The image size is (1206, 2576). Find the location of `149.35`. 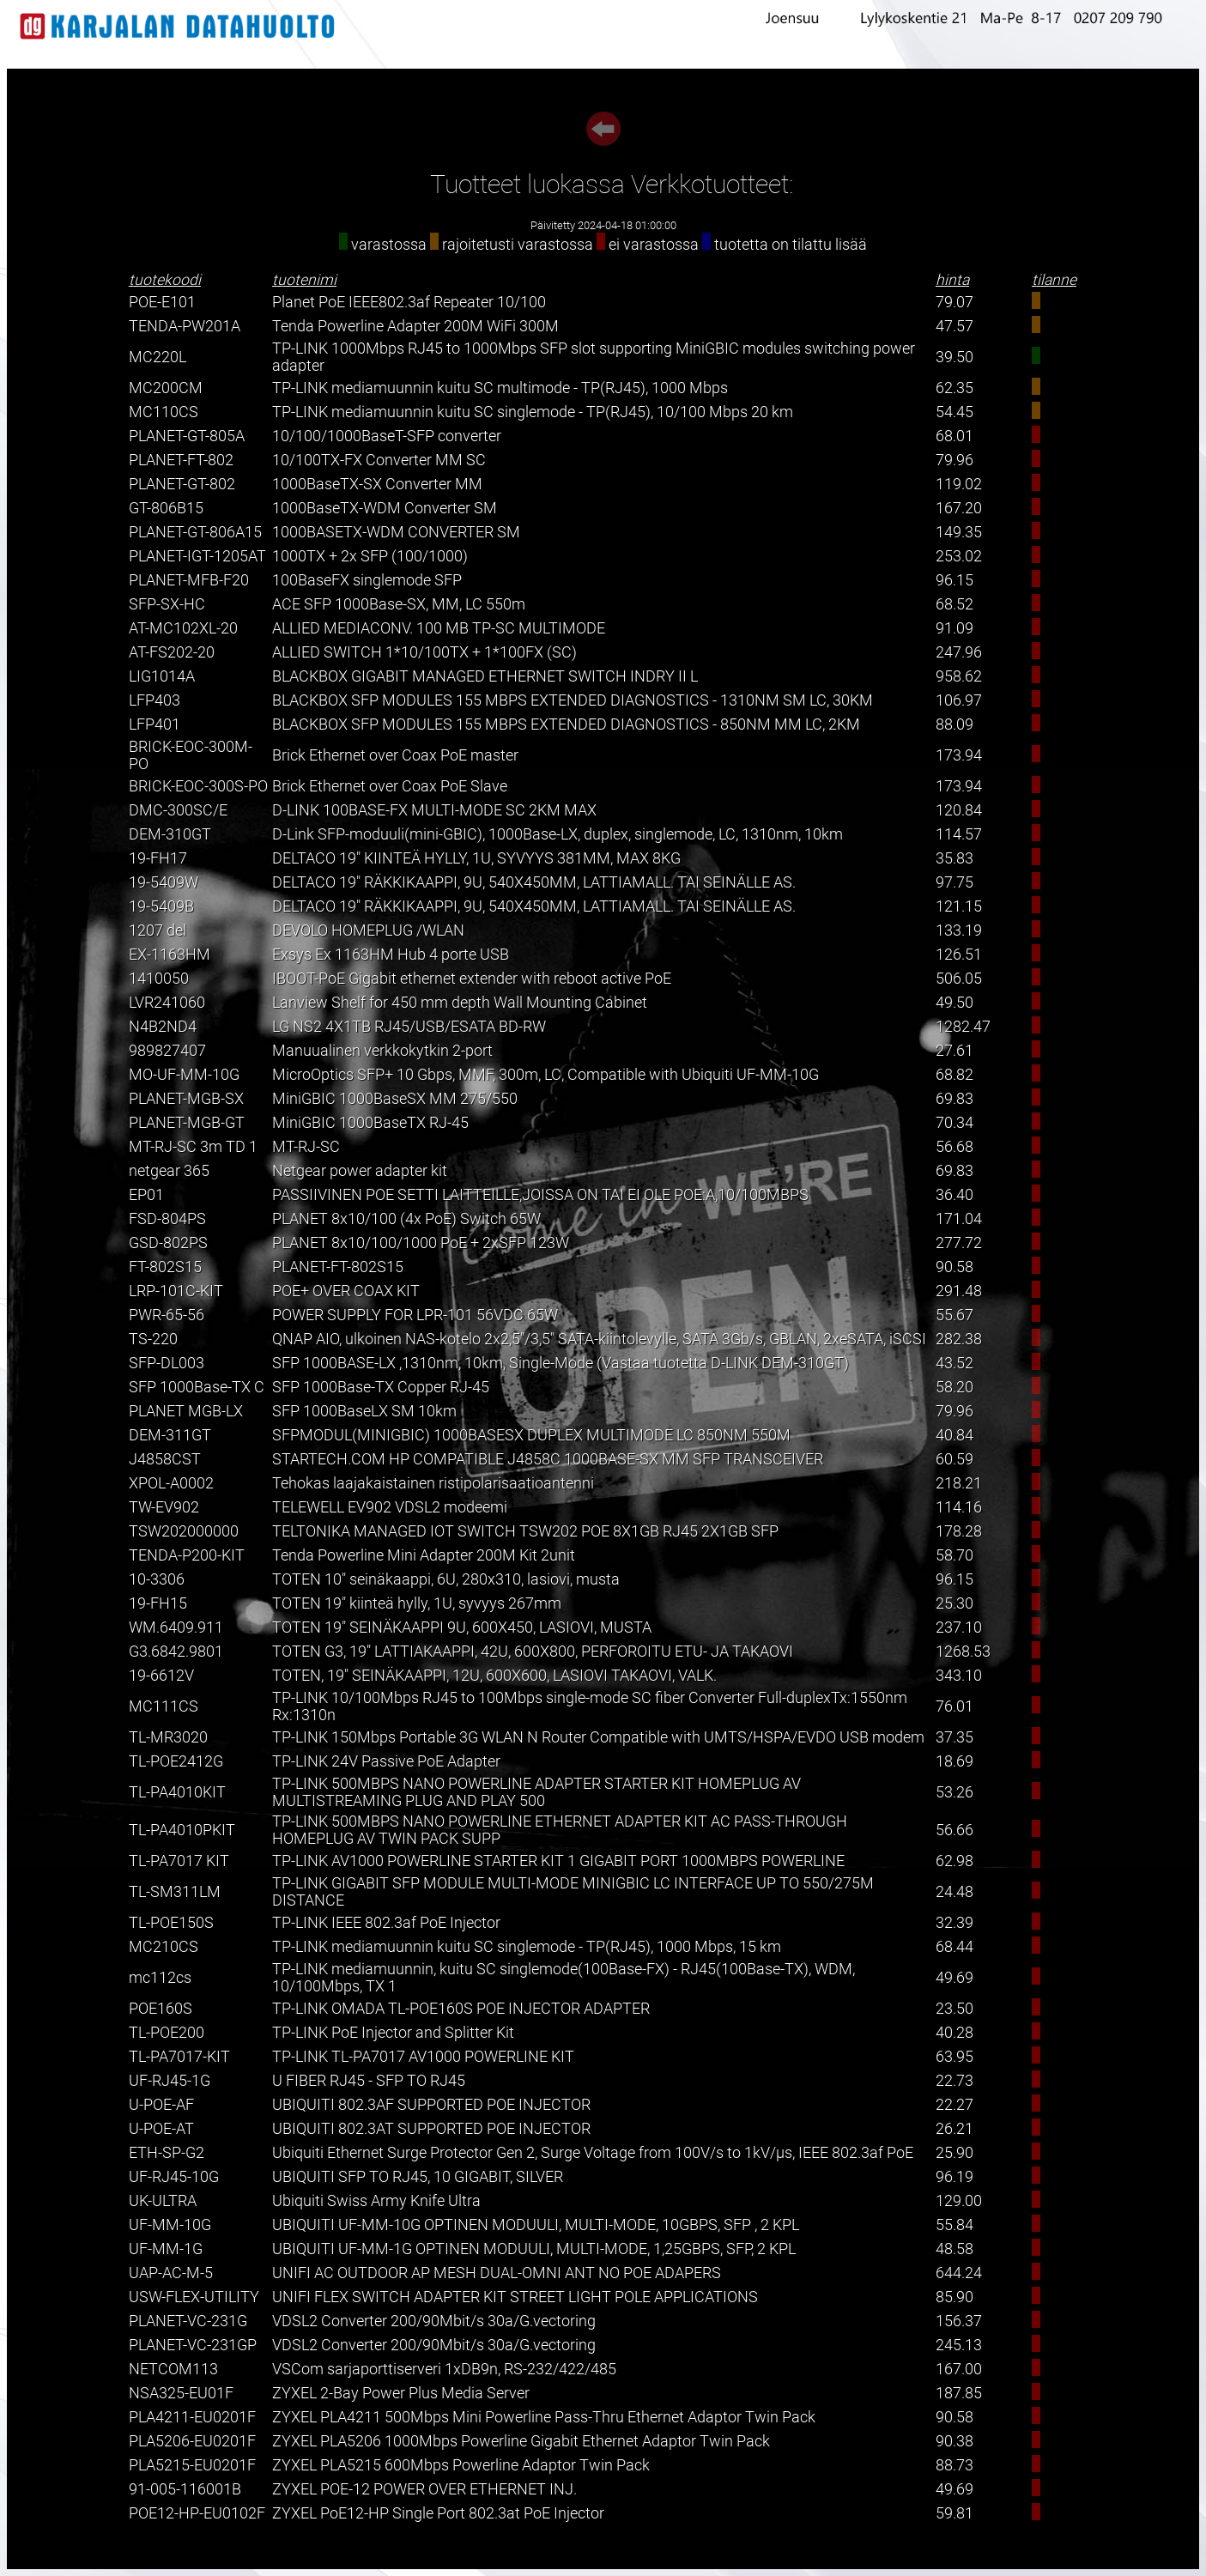

149.35 is located at coordinates (959, 532).